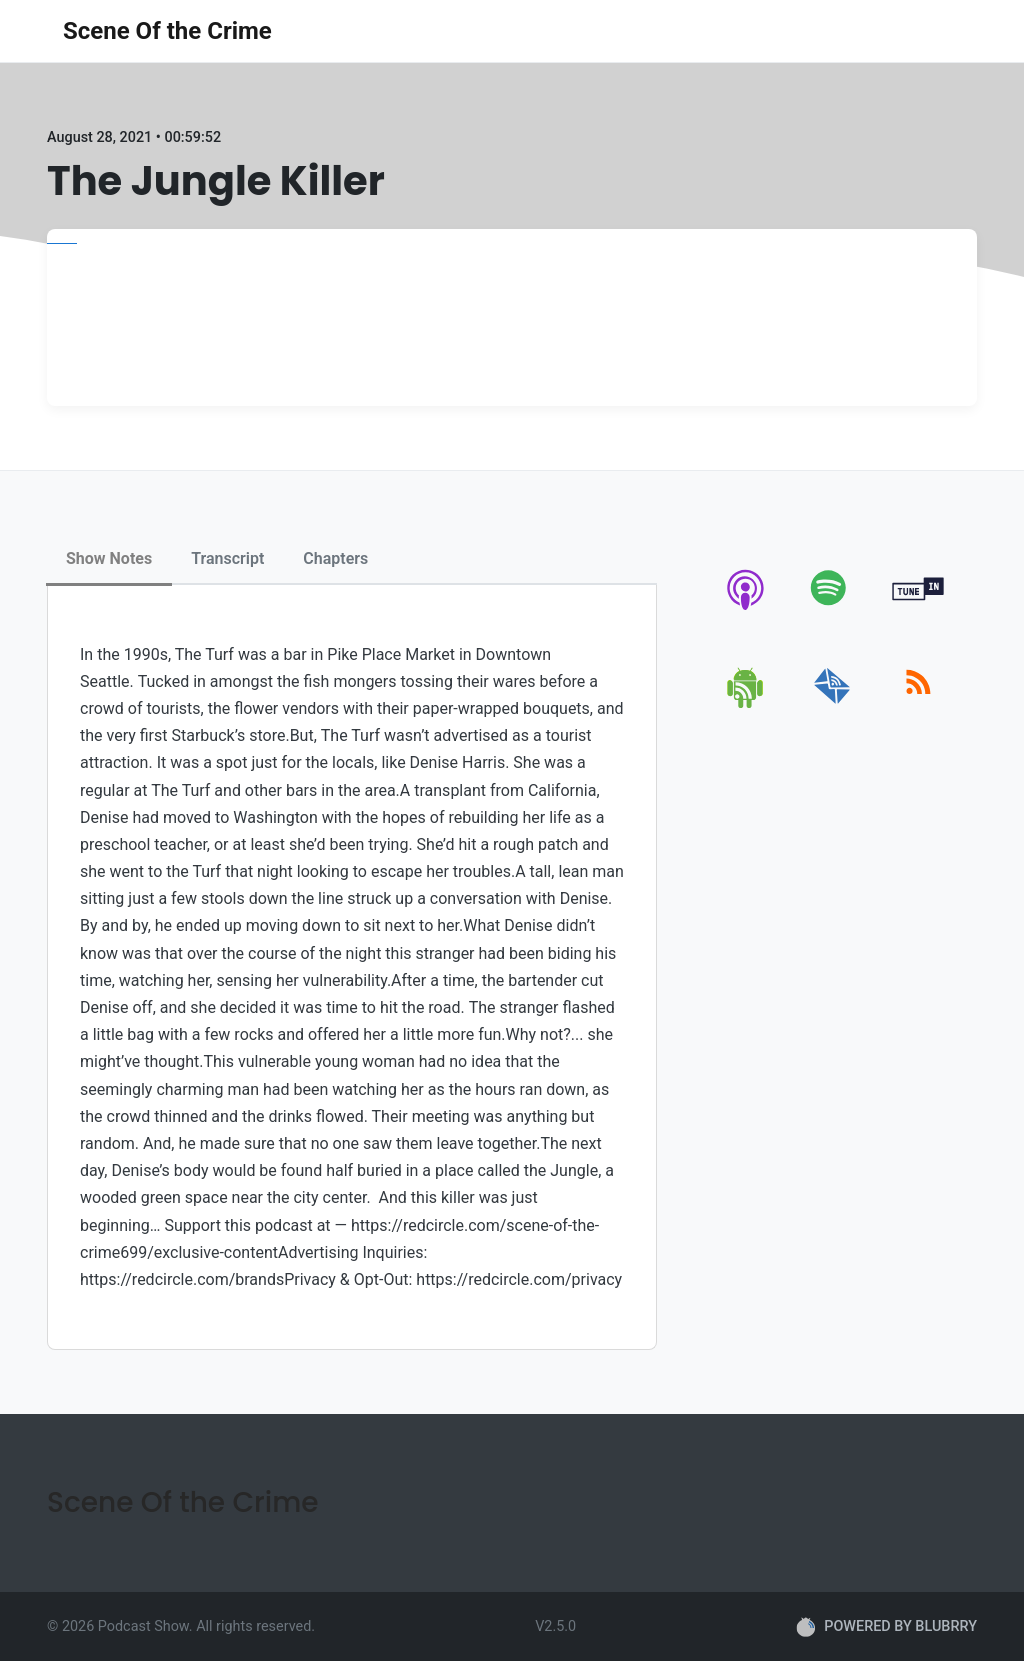  Describe the element at coordinates (167, 31) in the screenshot. I see `Scene Of the Crime` at that location.